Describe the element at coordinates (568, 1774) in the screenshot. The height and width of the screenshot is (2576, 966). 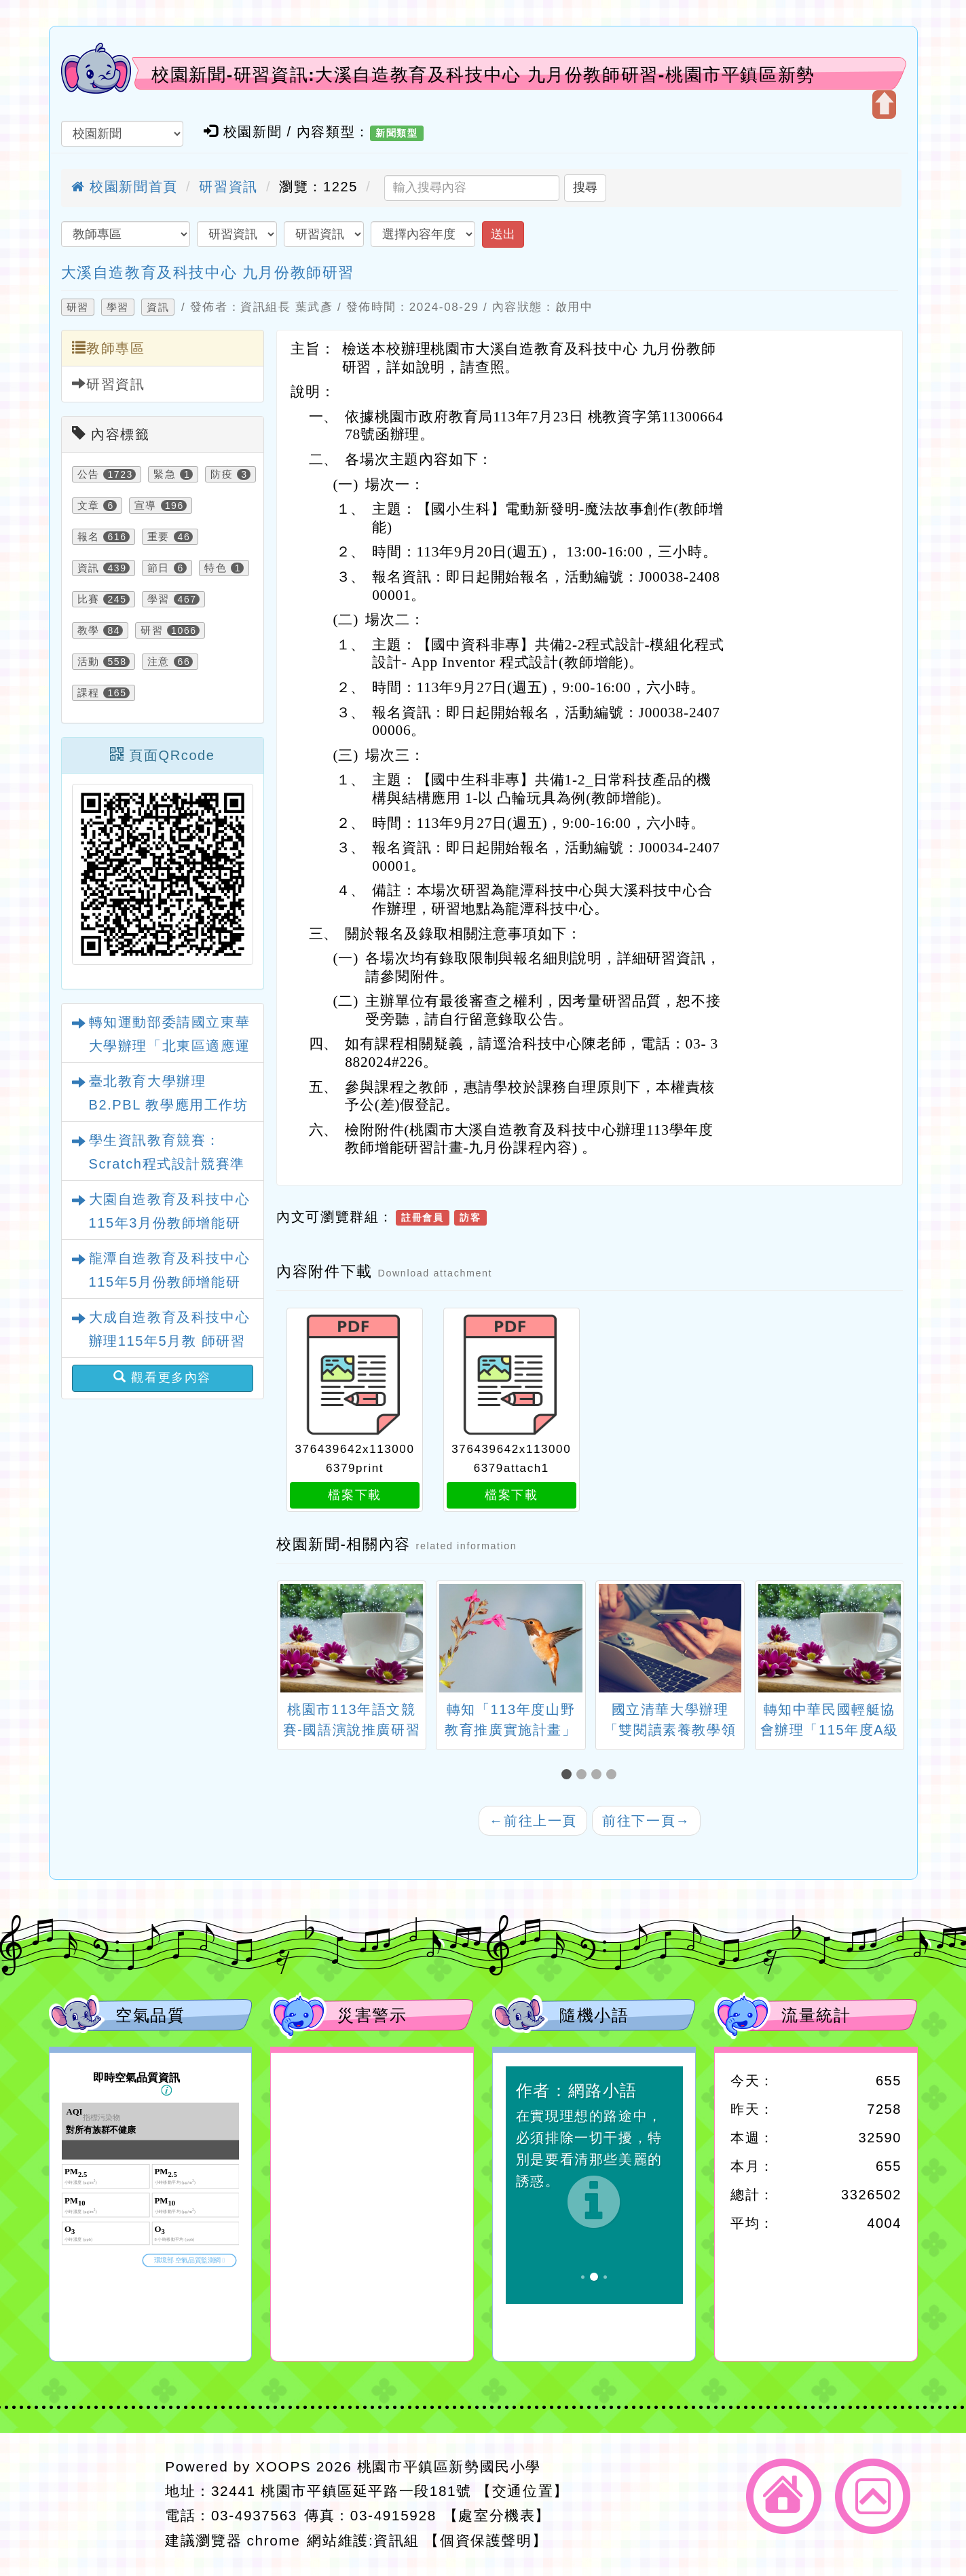
I see `[button]` at that location.